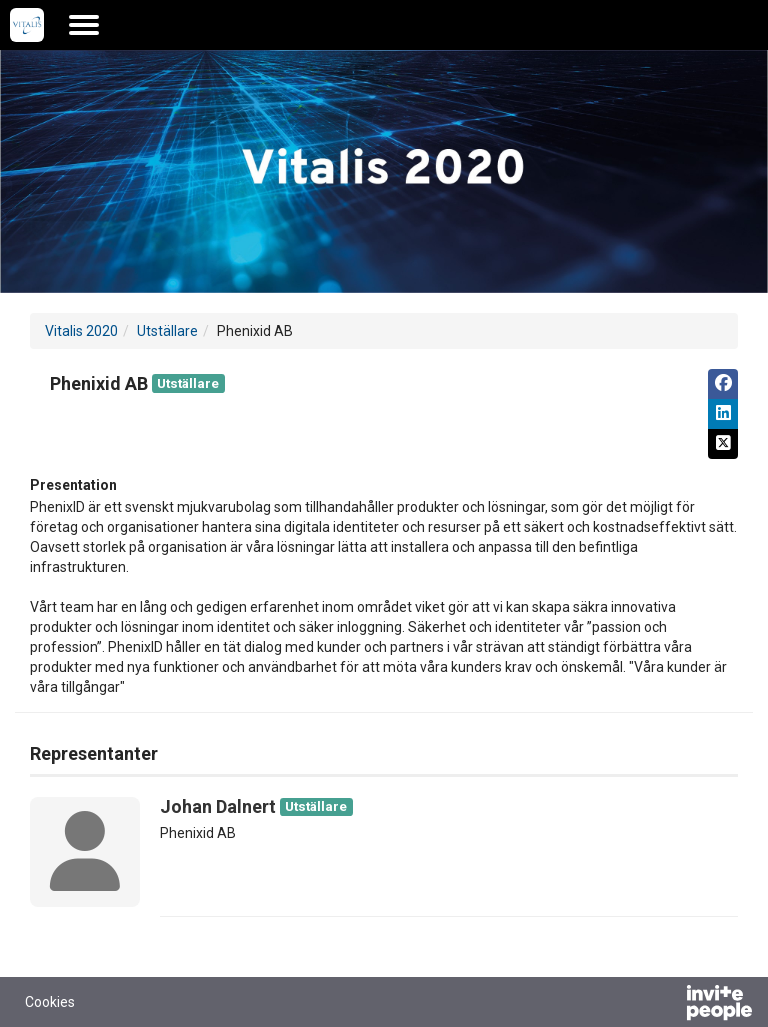 Image resolution: width=768 pixels, height=1027 pixels. What do you see at coordinates (667, 1005) in the screenshot?
I see `[Drivs av InvitePeople]` at bounding box center [667, 1005].